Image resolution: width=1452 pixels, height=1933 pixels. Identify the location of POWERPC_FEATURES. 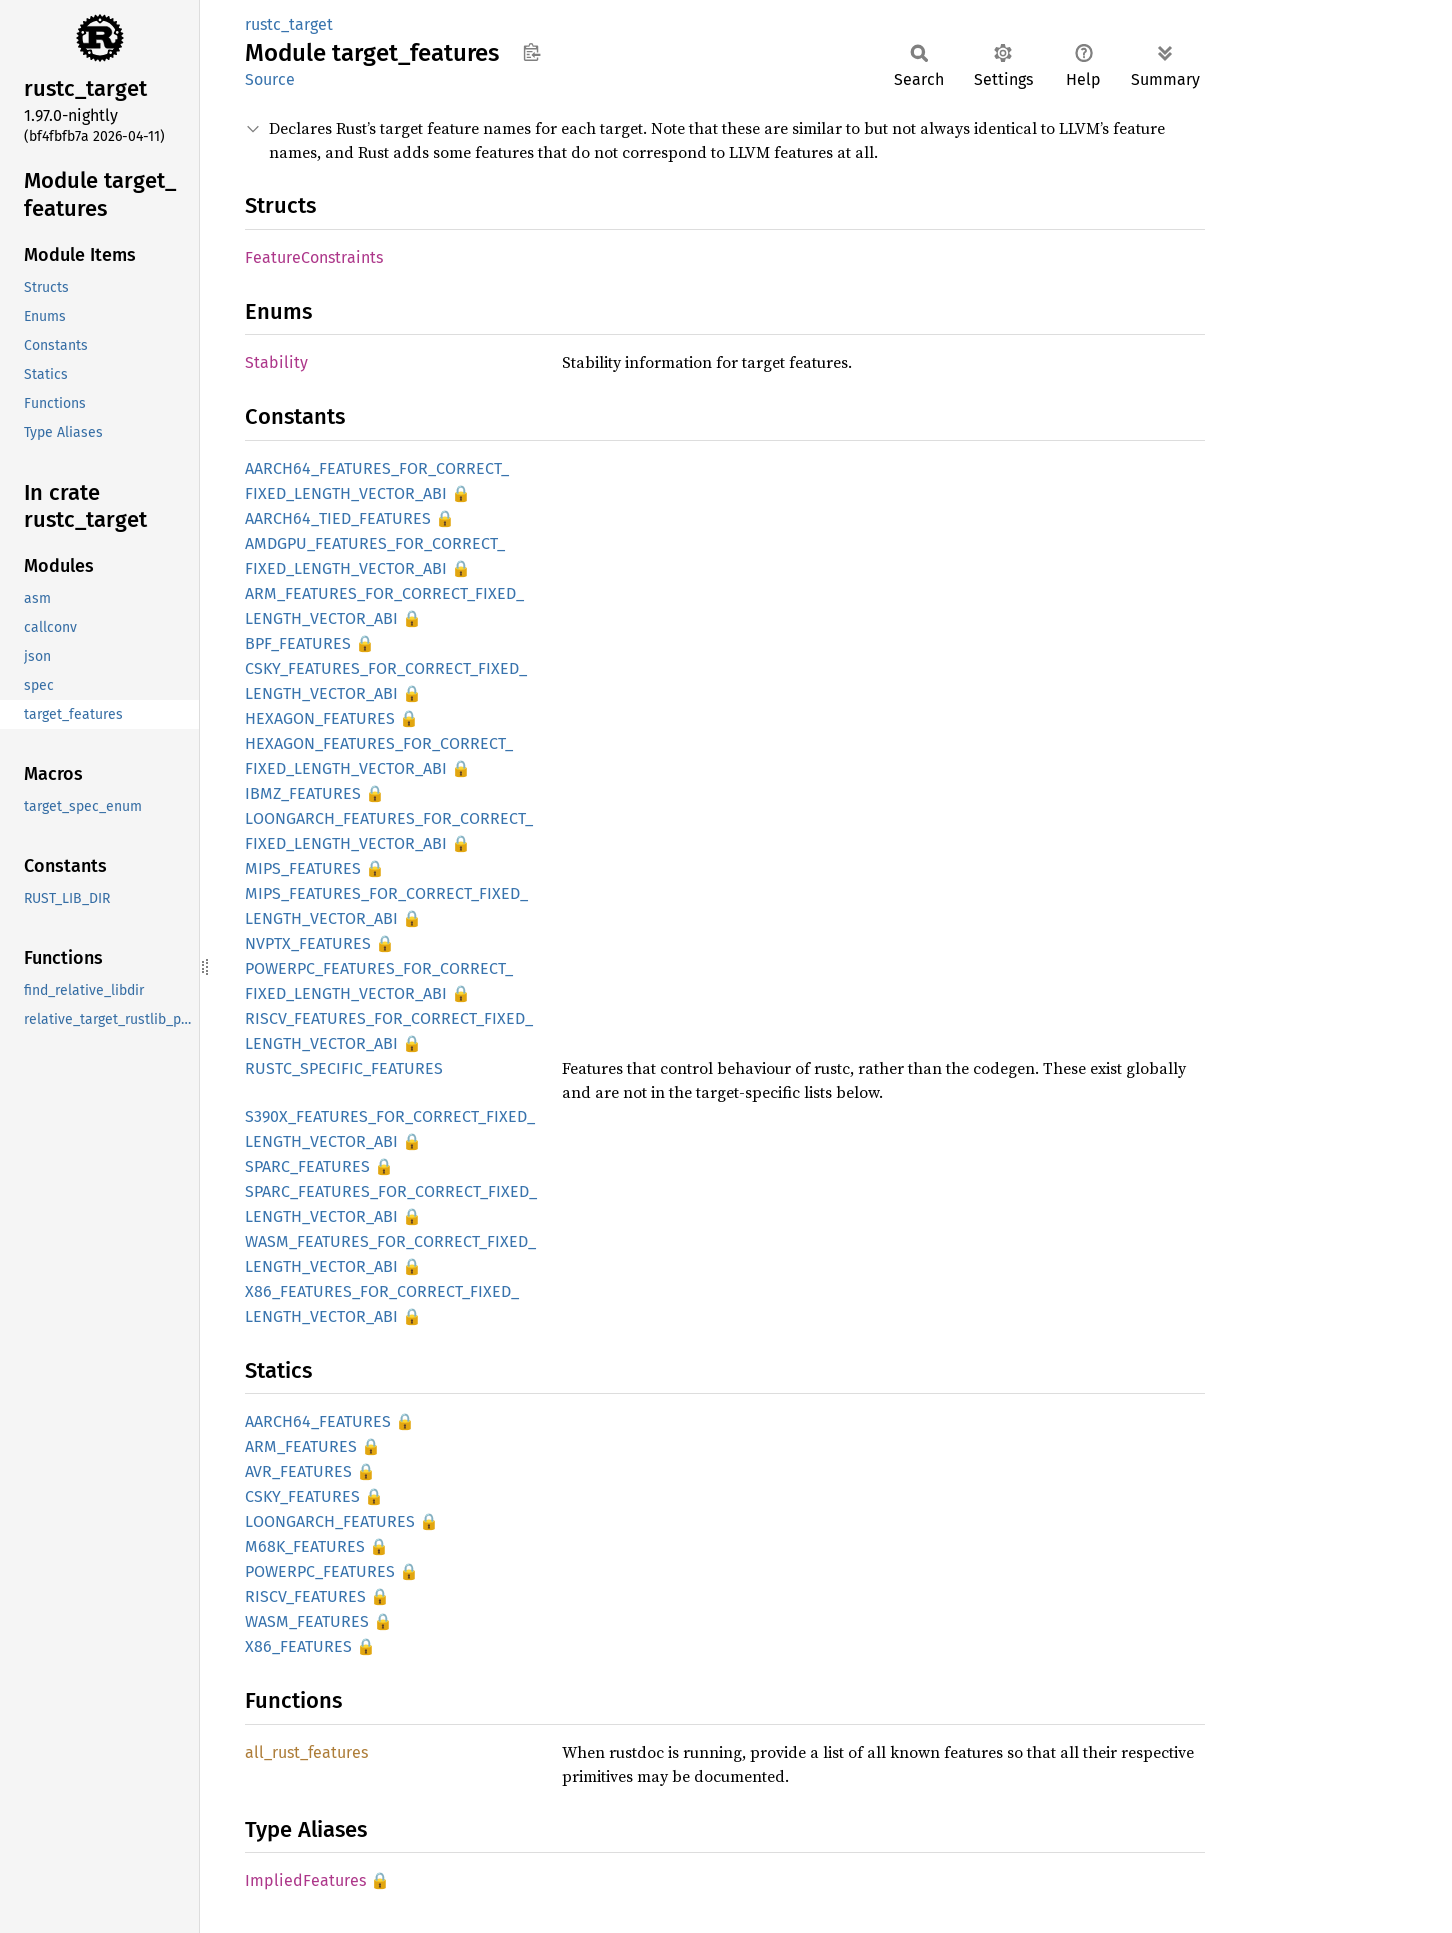
(320, 1571).